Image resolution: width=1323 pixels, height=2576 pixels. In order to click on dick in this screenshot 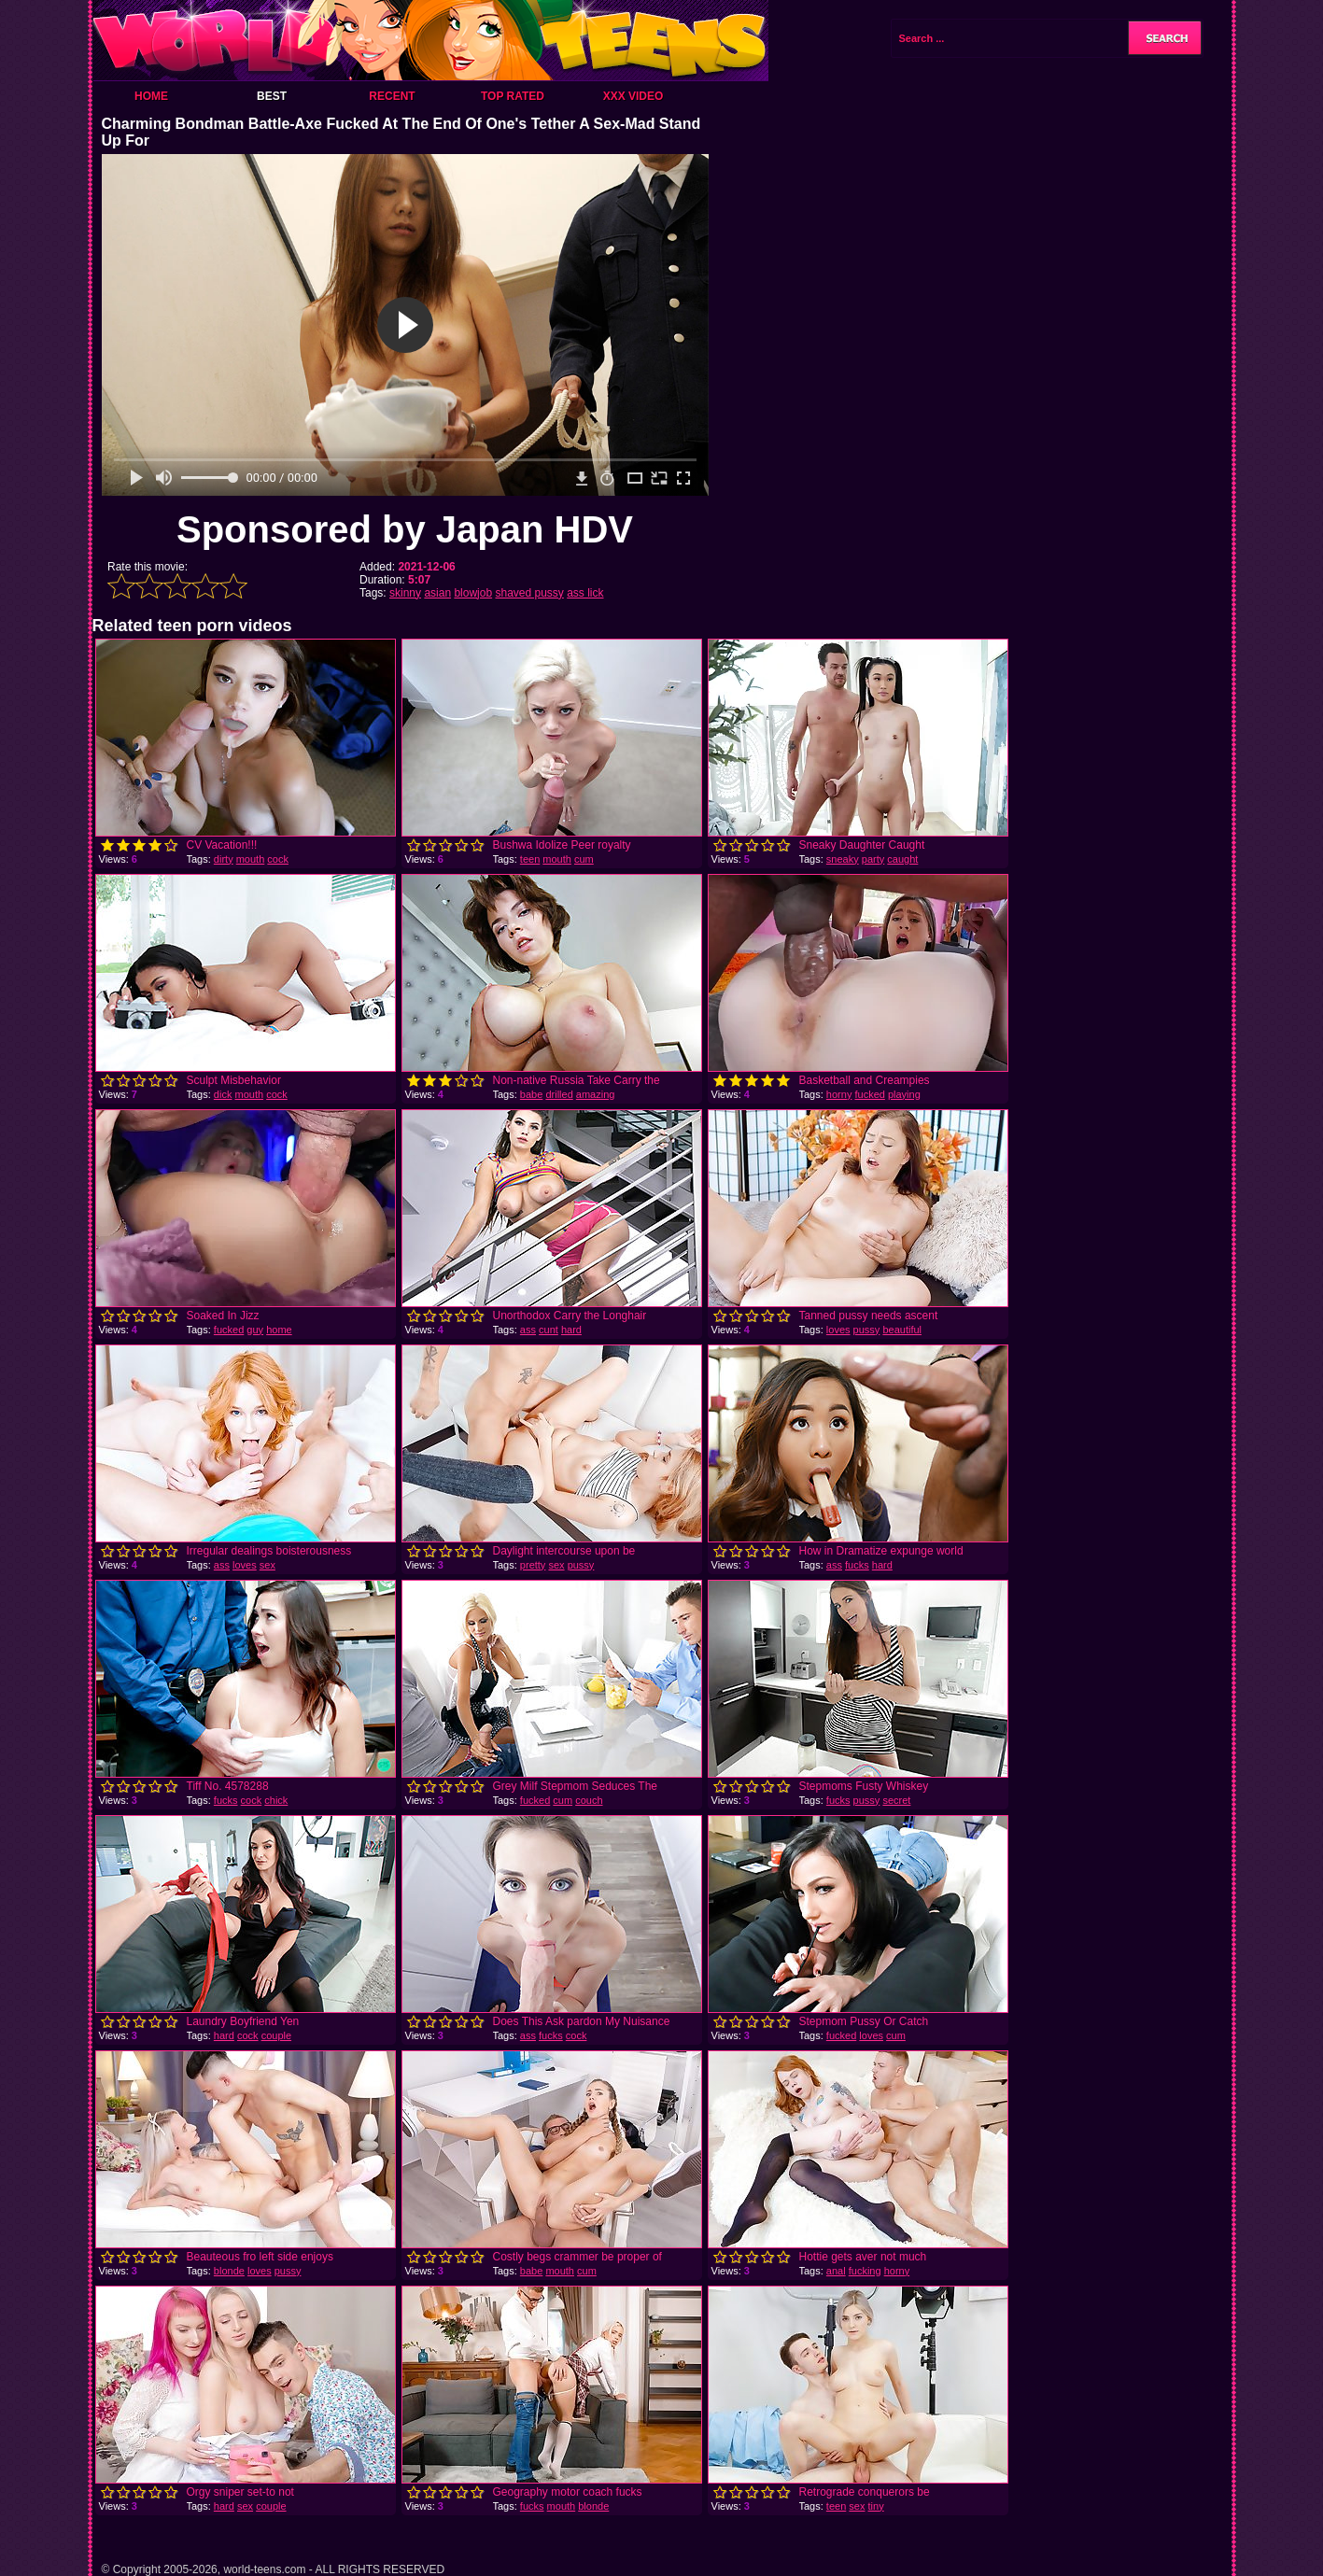, I will do `click(223, 1094)`.